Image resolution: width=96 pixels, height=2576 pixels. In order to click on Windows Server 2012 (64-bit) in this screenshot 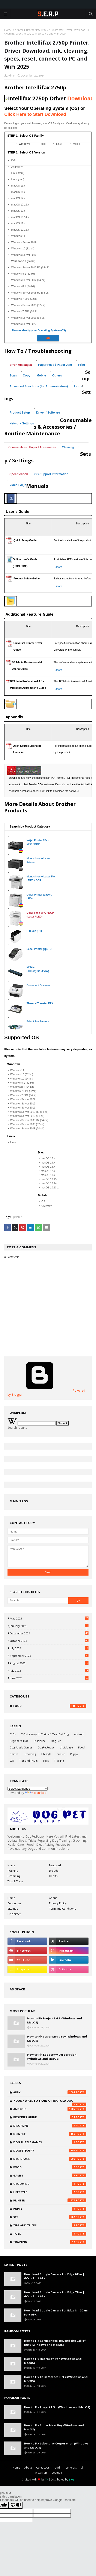, I will do `click(28, 280)`.